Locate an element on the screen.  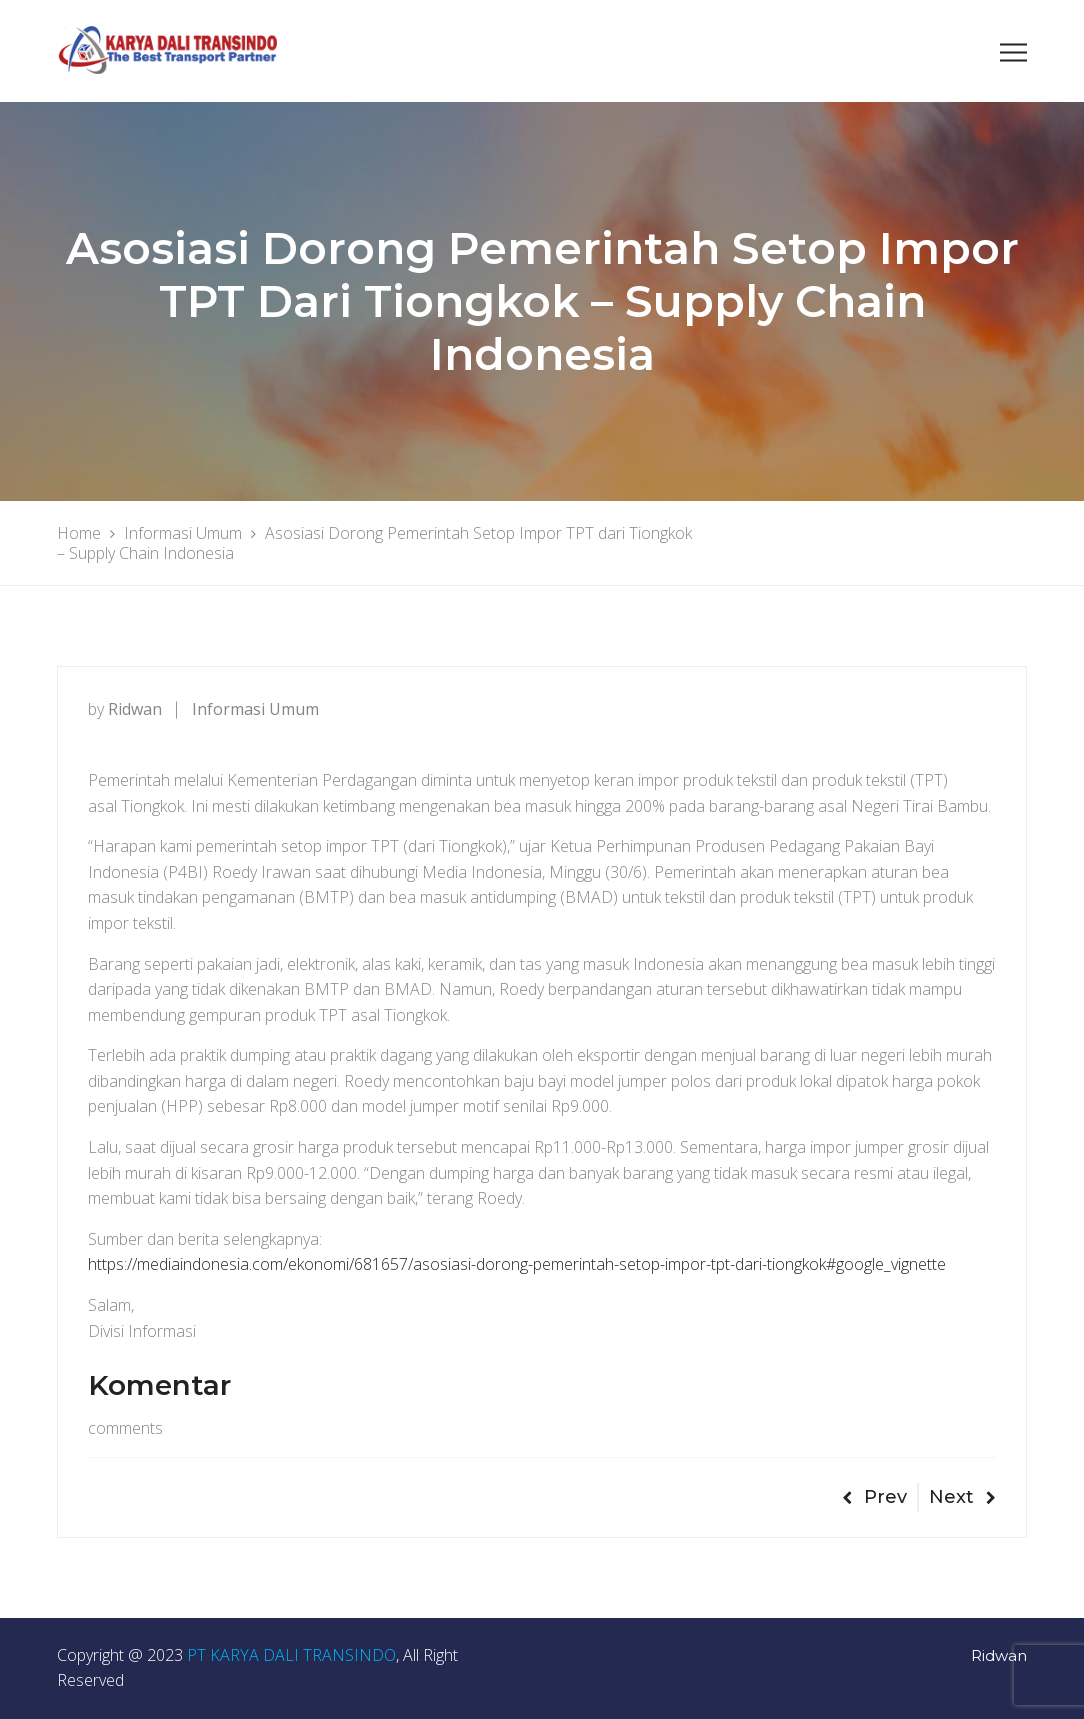
Prev is located at coordinates (874, 1497).